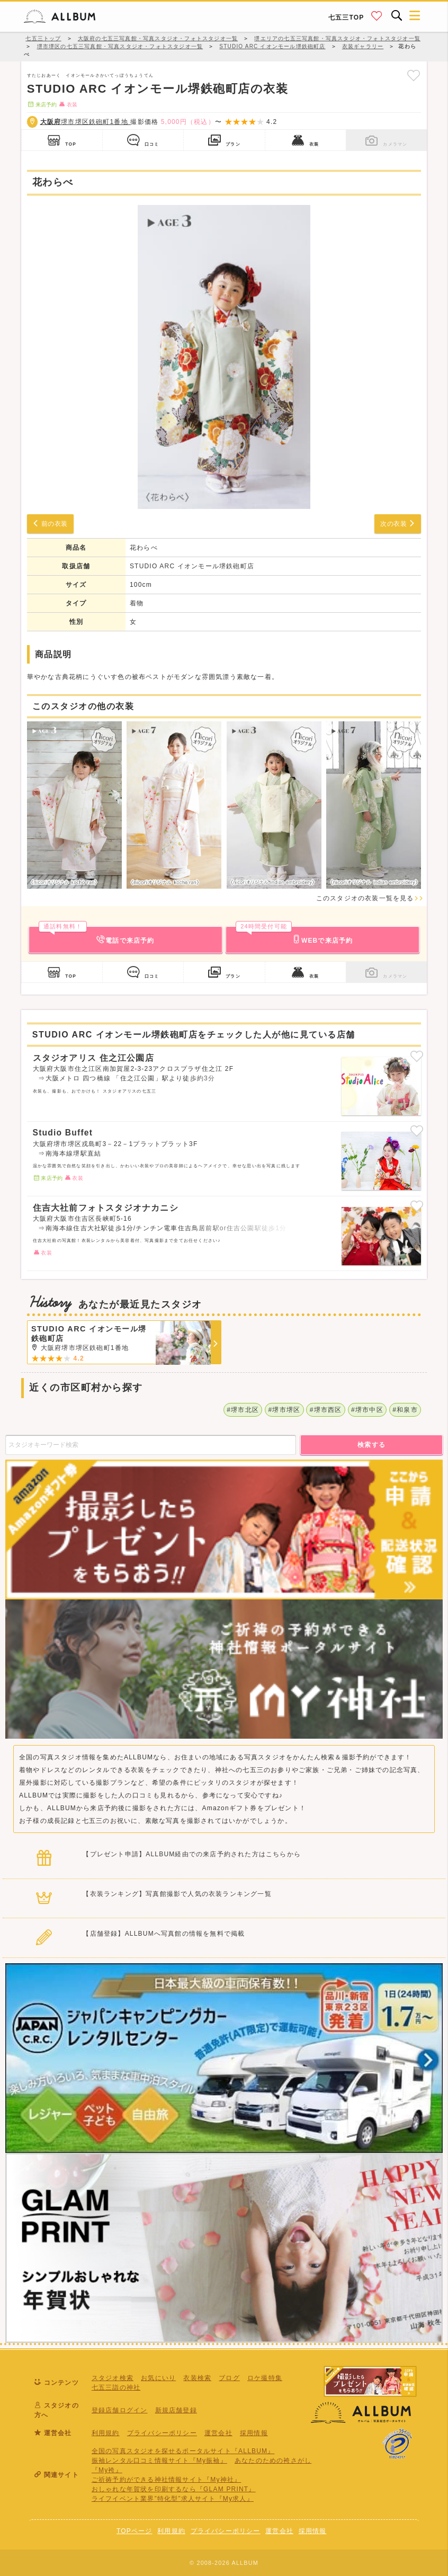  What do you see at coordinates (97, 935) in the screenshot?
I see `電話で来店予約` at bounding box center [97, 935].